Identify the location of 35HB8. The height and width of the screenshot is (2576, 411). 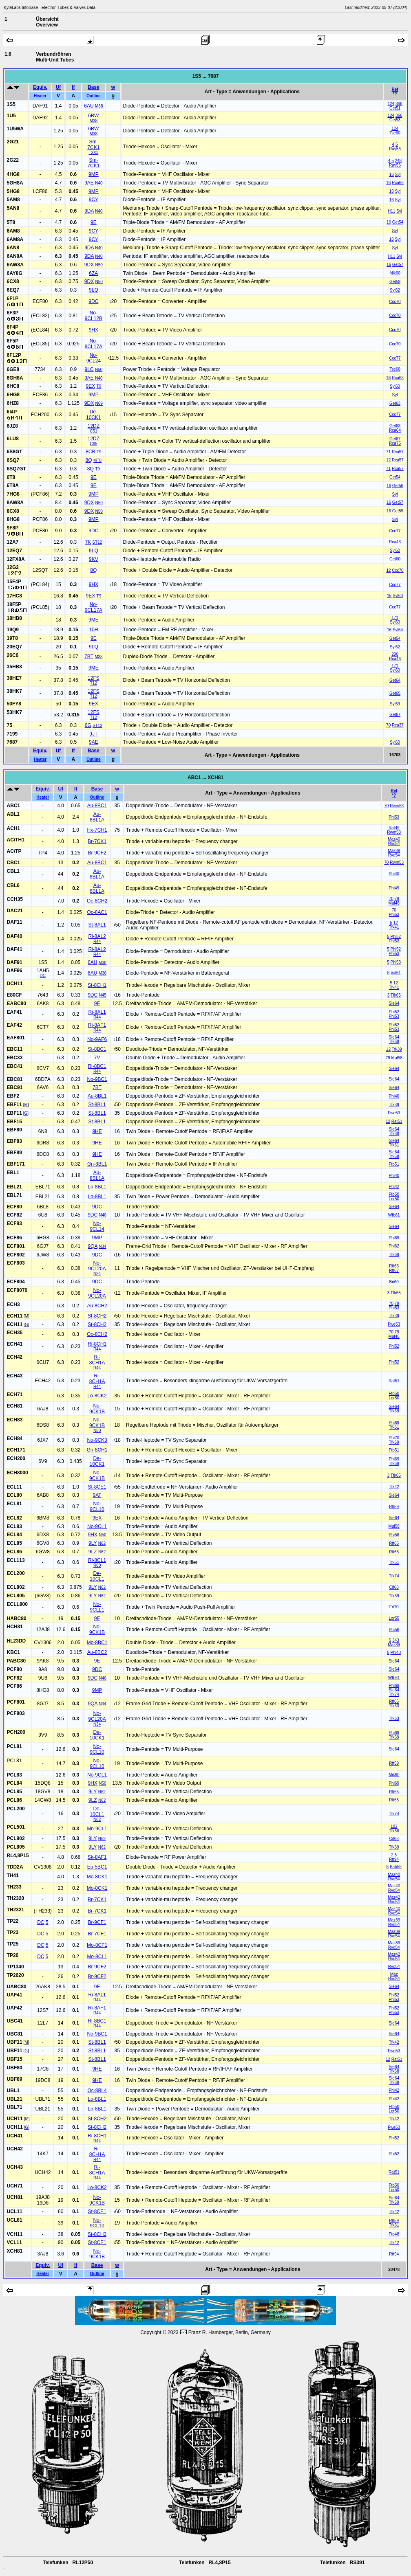
(14, 667).